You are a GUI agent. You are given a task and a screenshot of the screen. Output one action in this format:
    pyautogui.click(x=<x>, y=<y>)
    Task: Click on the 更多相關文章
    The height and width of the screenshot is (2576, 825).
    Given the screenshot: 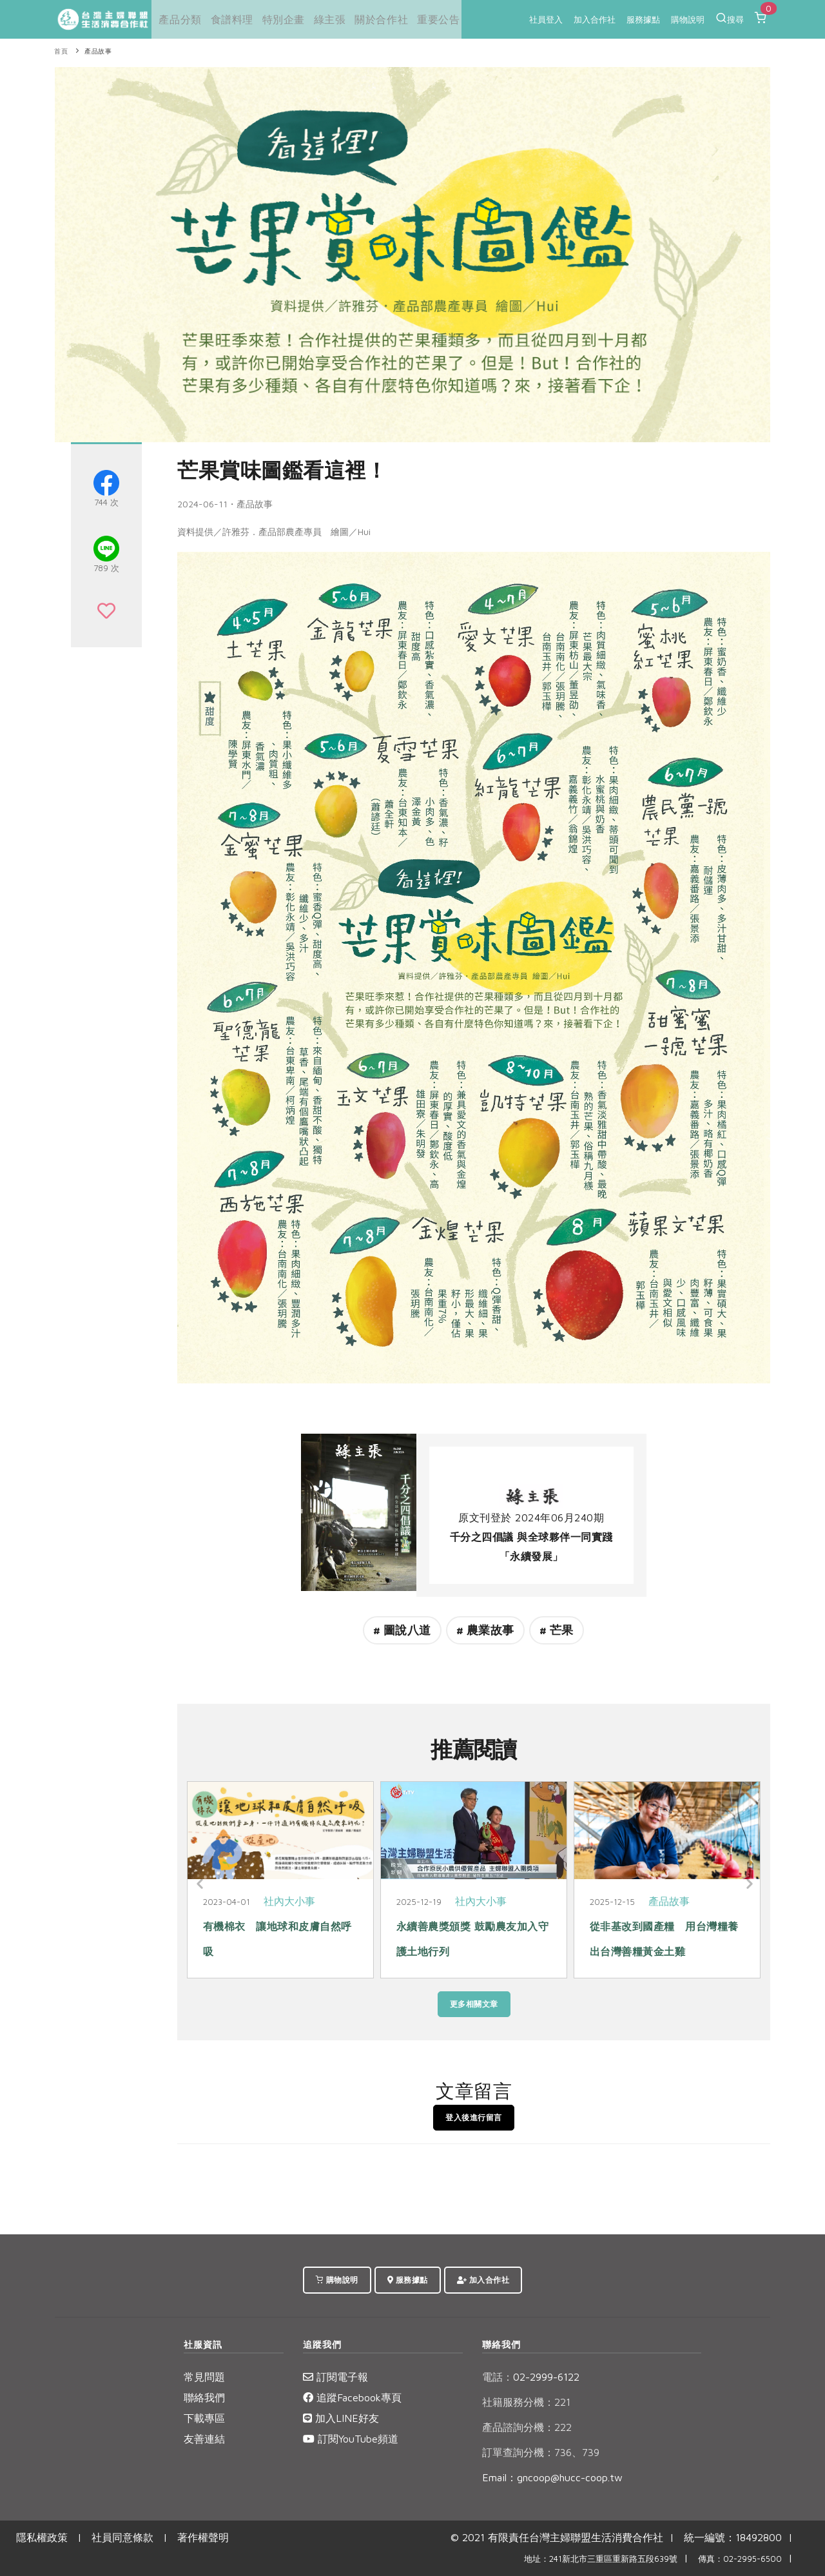 What is the action you would take?
    pyautogui.click(x=474, y=2004)
    